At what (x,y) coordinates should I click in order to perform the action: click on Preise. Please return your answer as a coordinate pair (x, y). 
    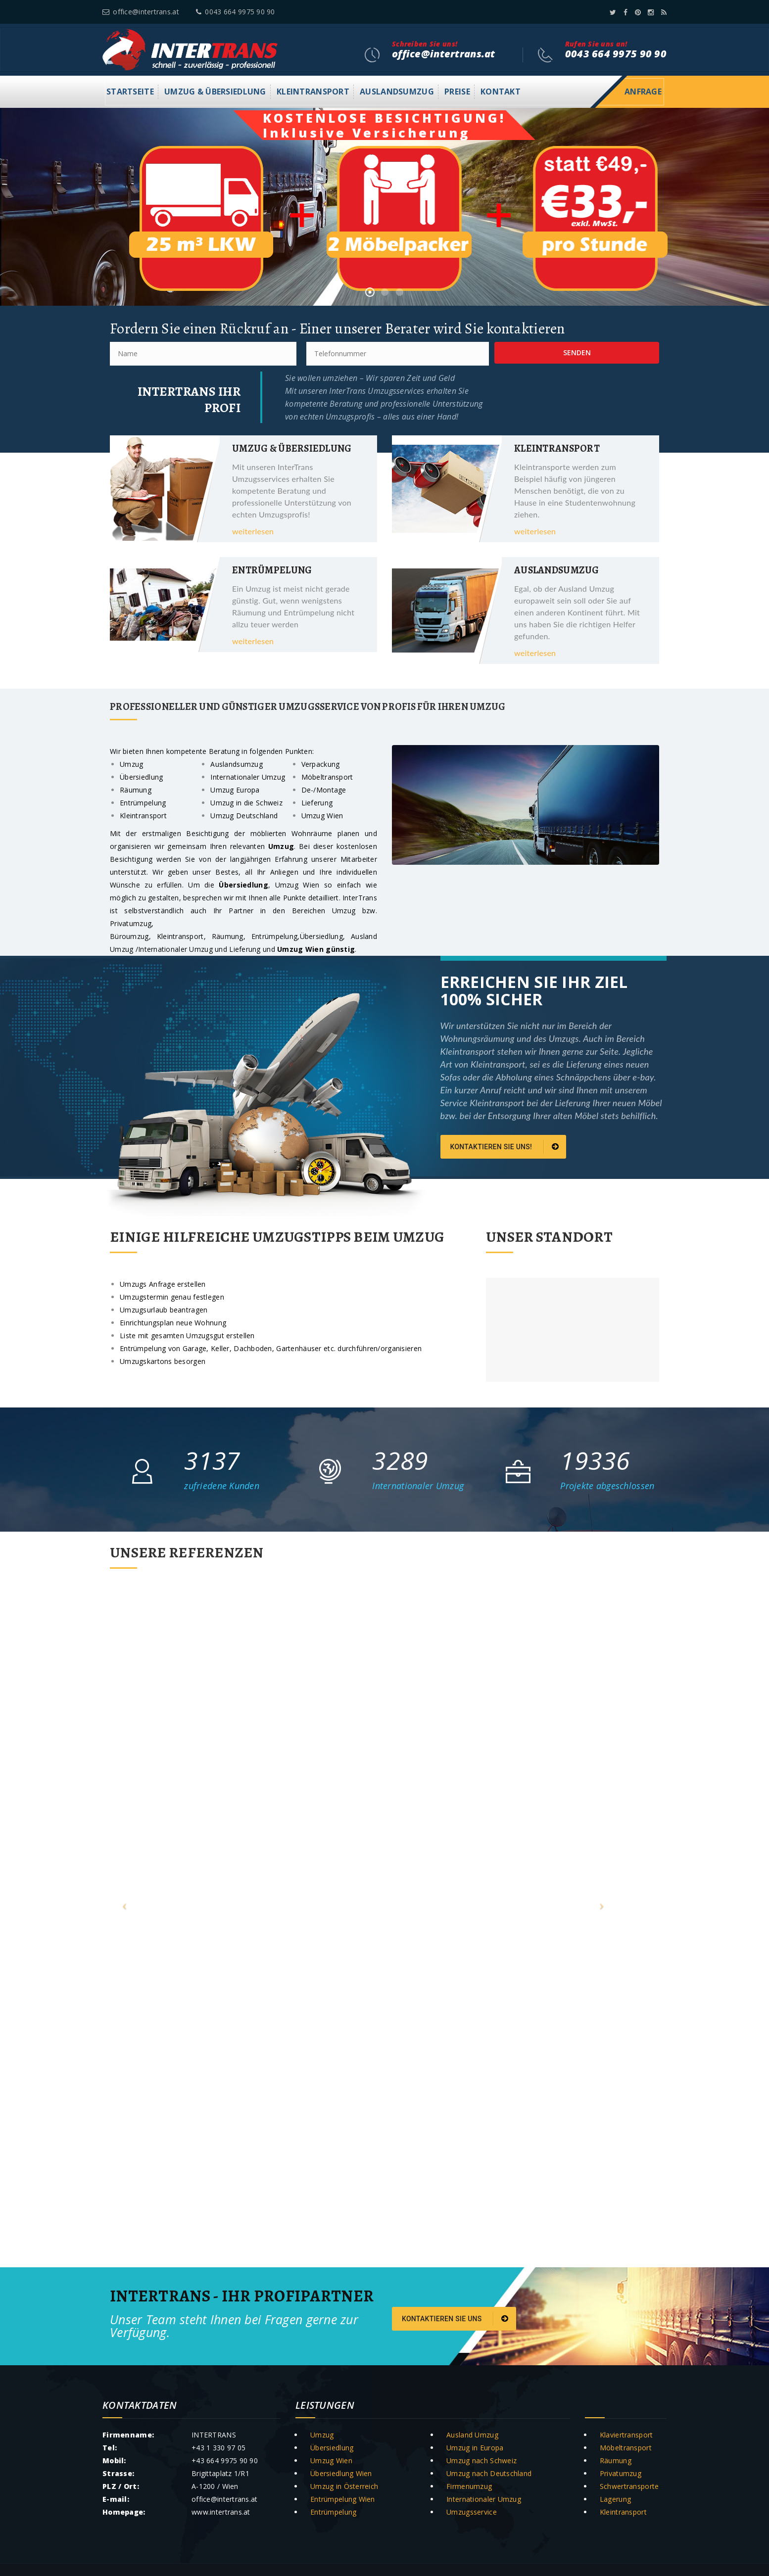
    Looking at the image, I should click on (457, 91).